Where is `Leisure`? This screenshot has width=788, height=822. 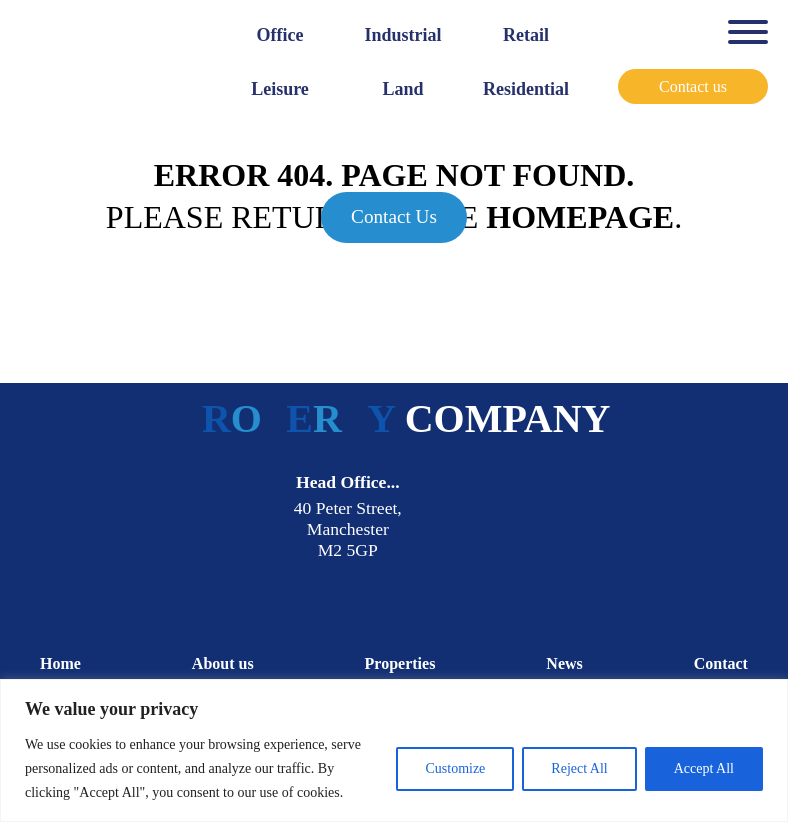 Leisure is located at coordinates (280, 89).